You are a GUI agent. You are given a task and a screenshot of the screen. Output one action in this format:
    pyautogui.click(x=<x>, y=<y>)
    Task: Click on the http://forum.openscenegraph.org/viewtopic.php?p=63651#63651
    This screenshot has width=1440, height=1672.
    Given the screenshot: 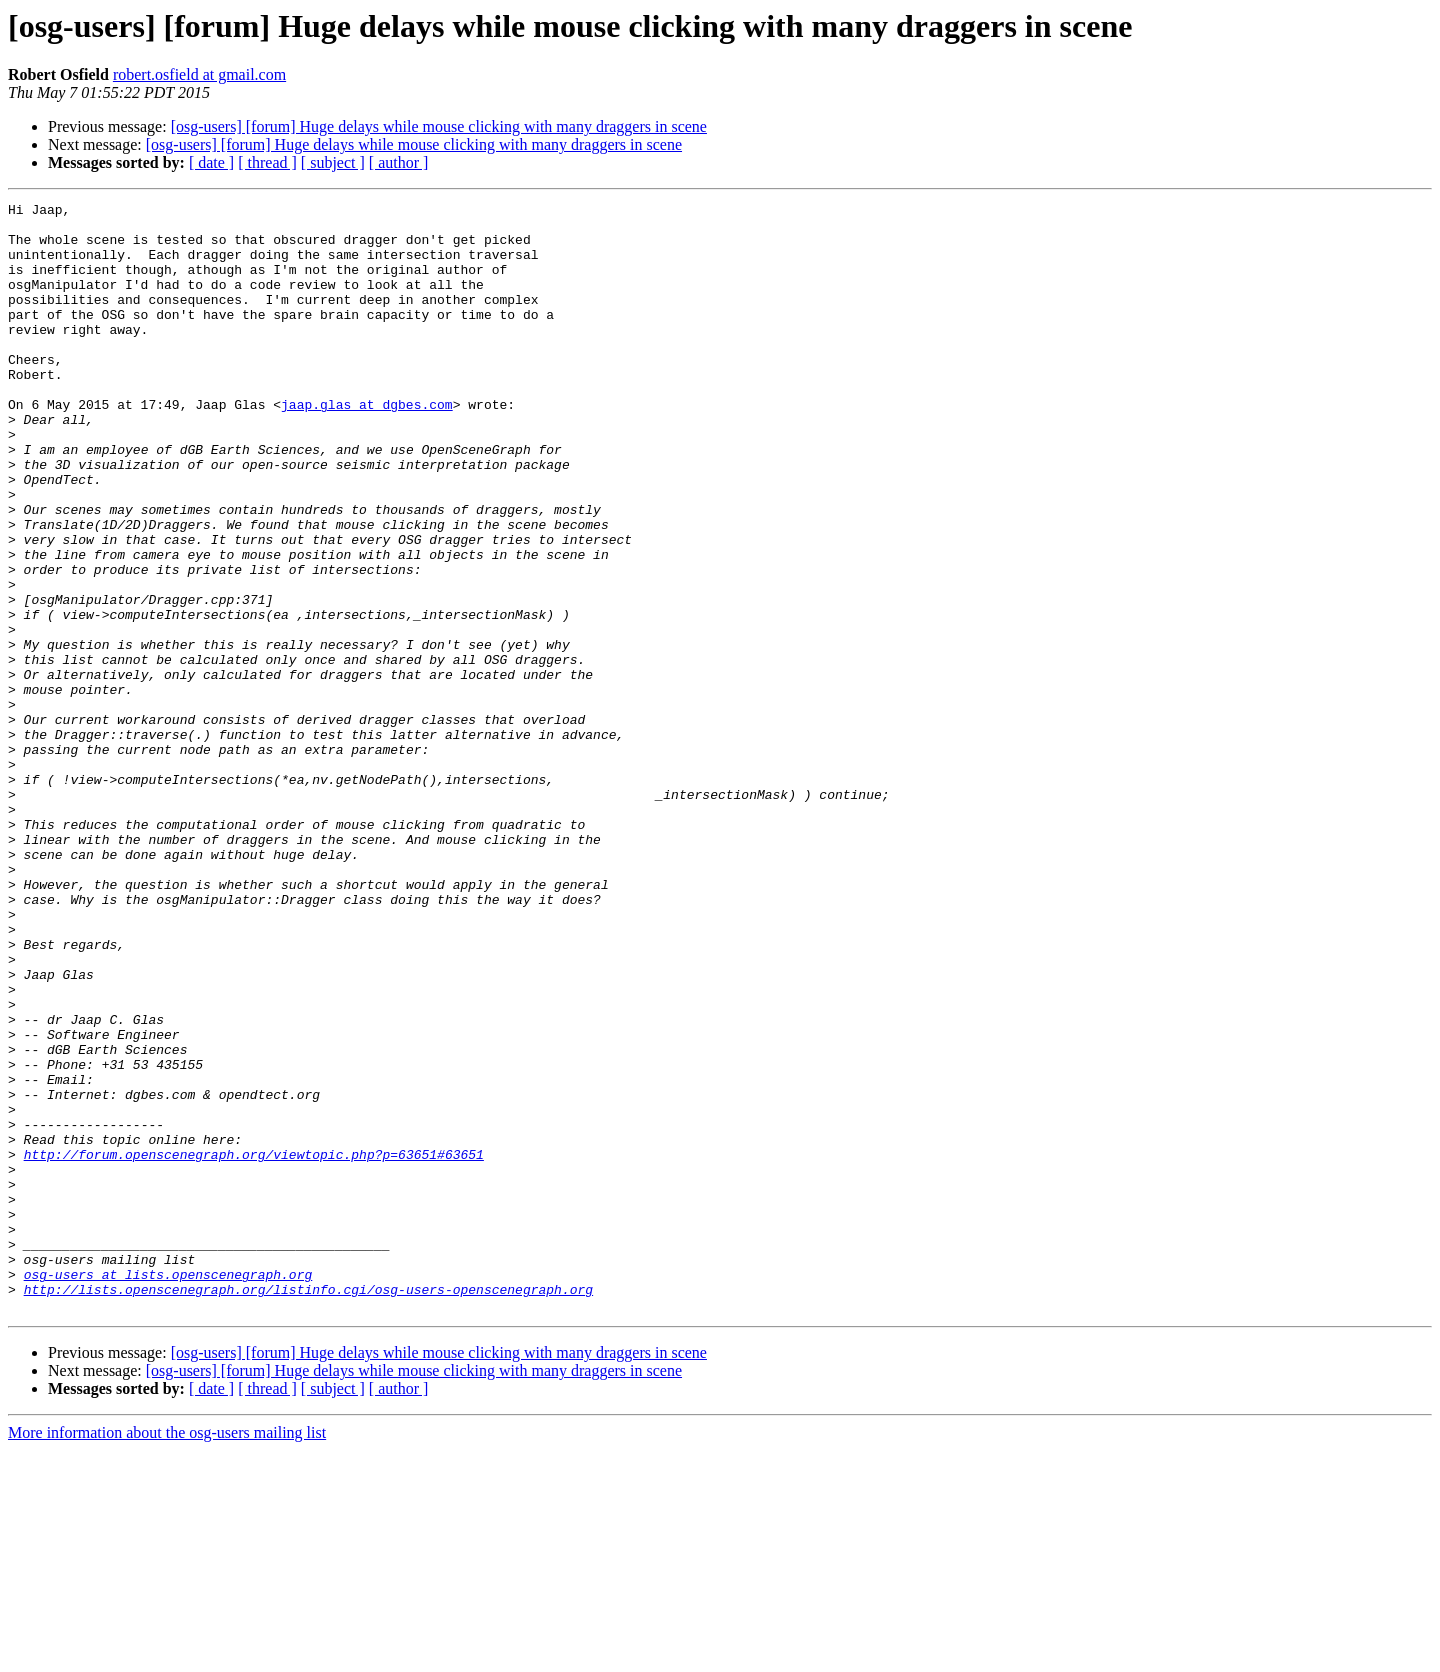 What is the action you would take?
    pyautogui.click(x=254, y=1346)
    